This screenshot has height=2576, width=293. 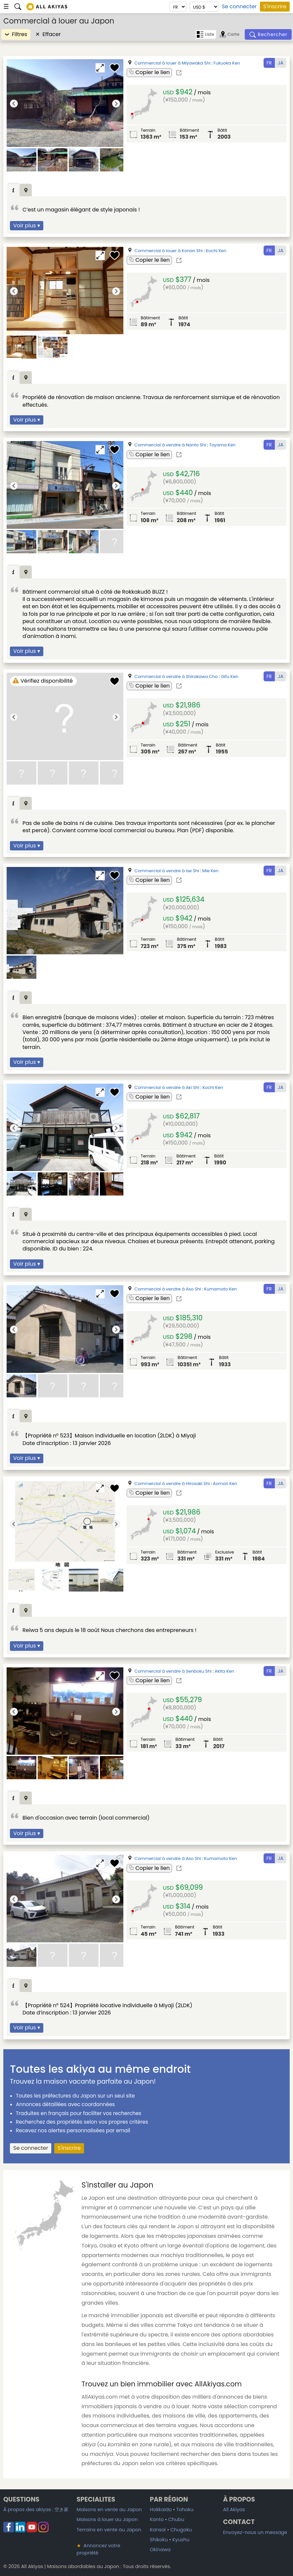 I want to click on Commercial à vendre à Ise Shi, so click(x=167, y=871).